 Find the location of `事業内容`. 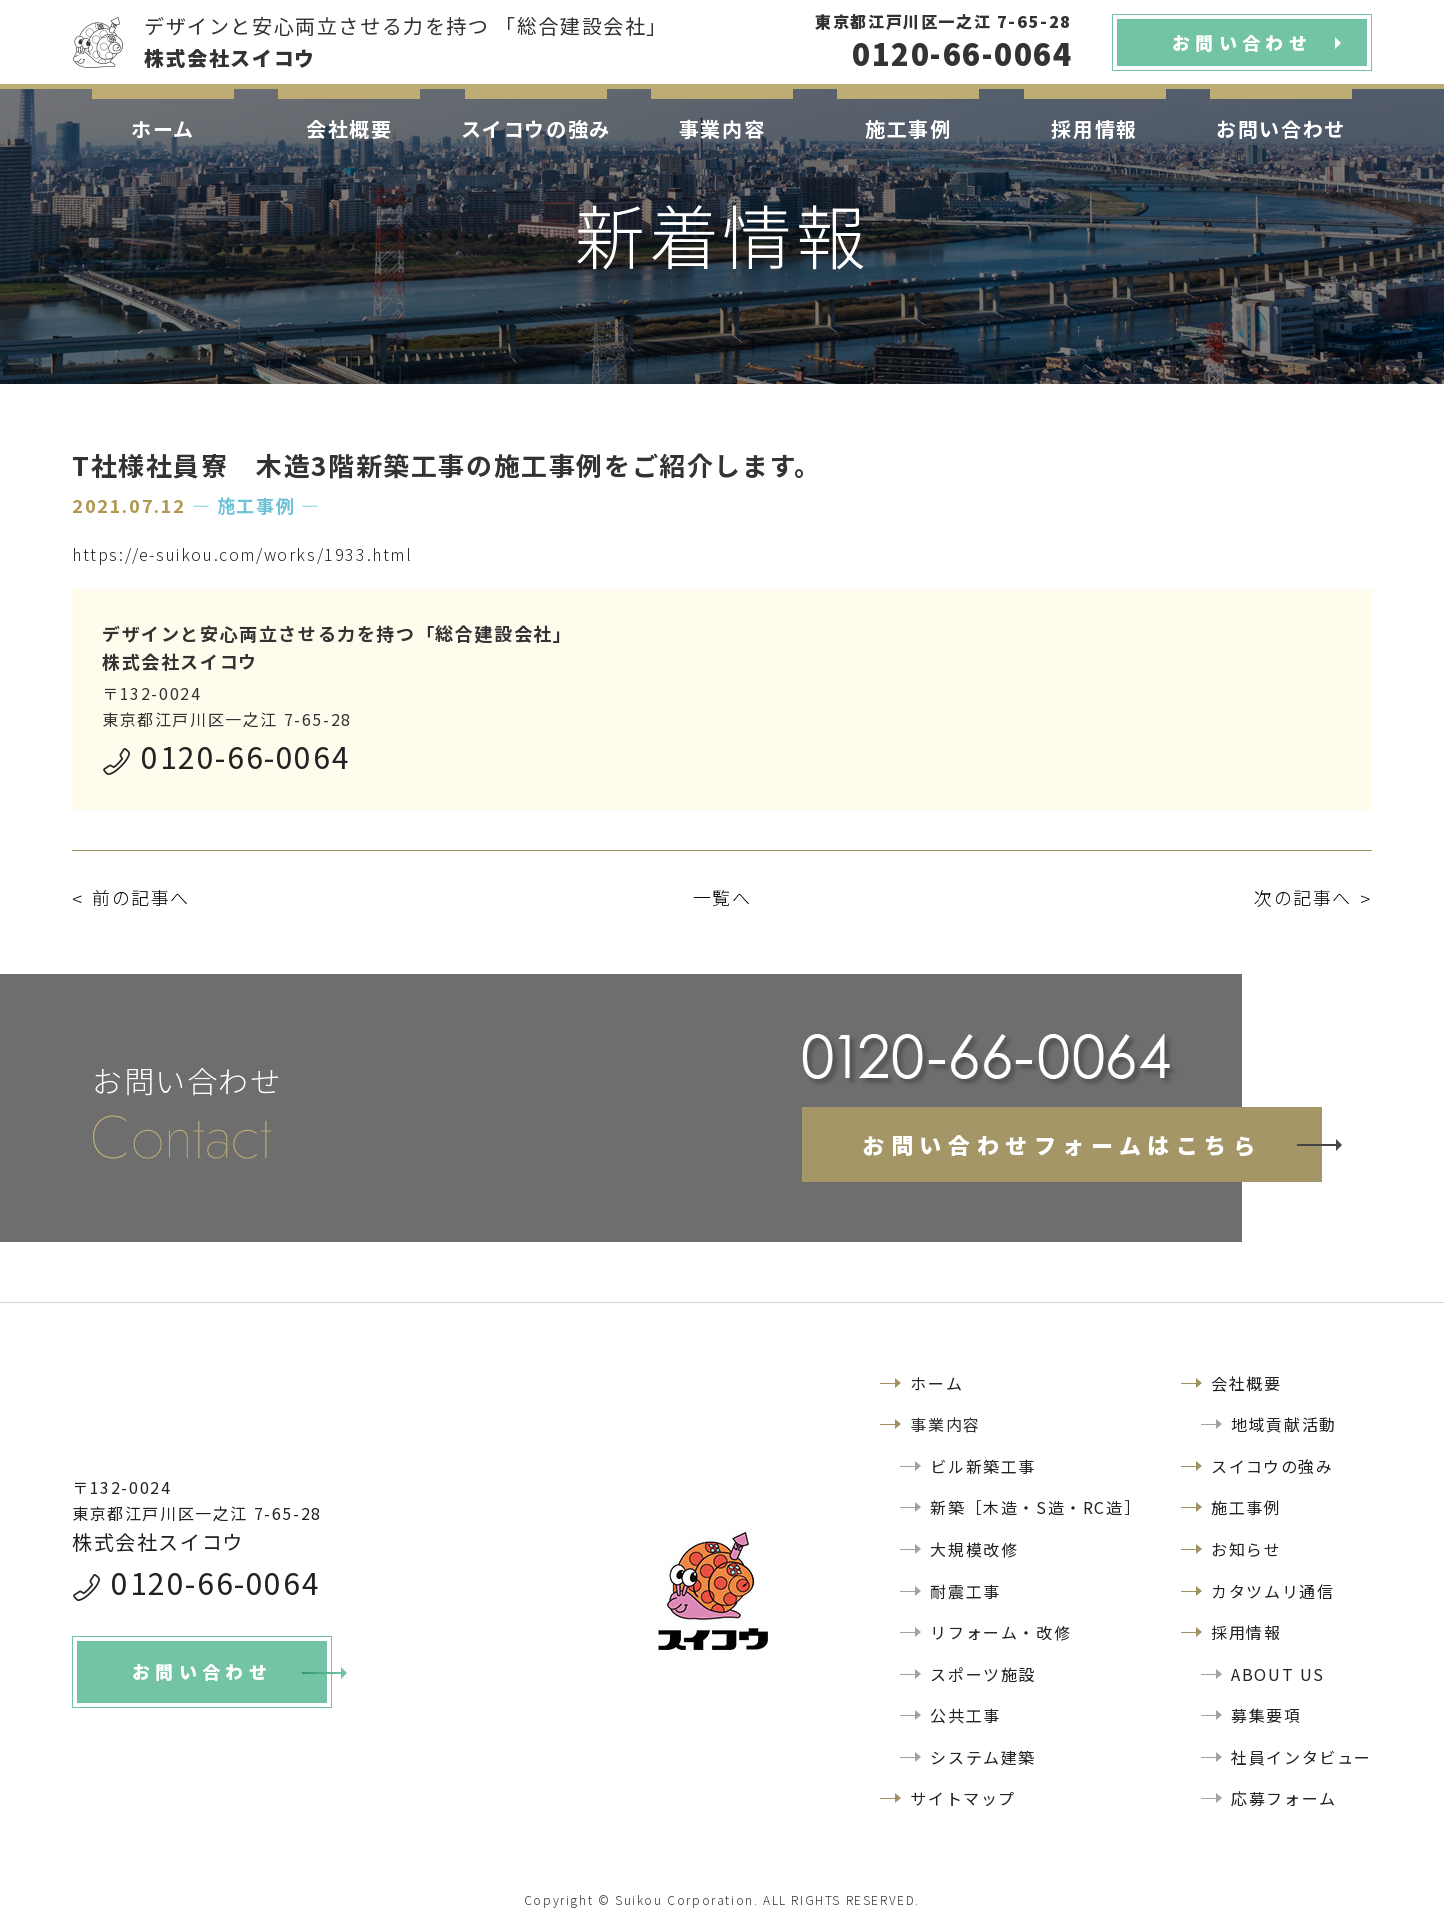

事業内容 is located at coordinates (722, 128).